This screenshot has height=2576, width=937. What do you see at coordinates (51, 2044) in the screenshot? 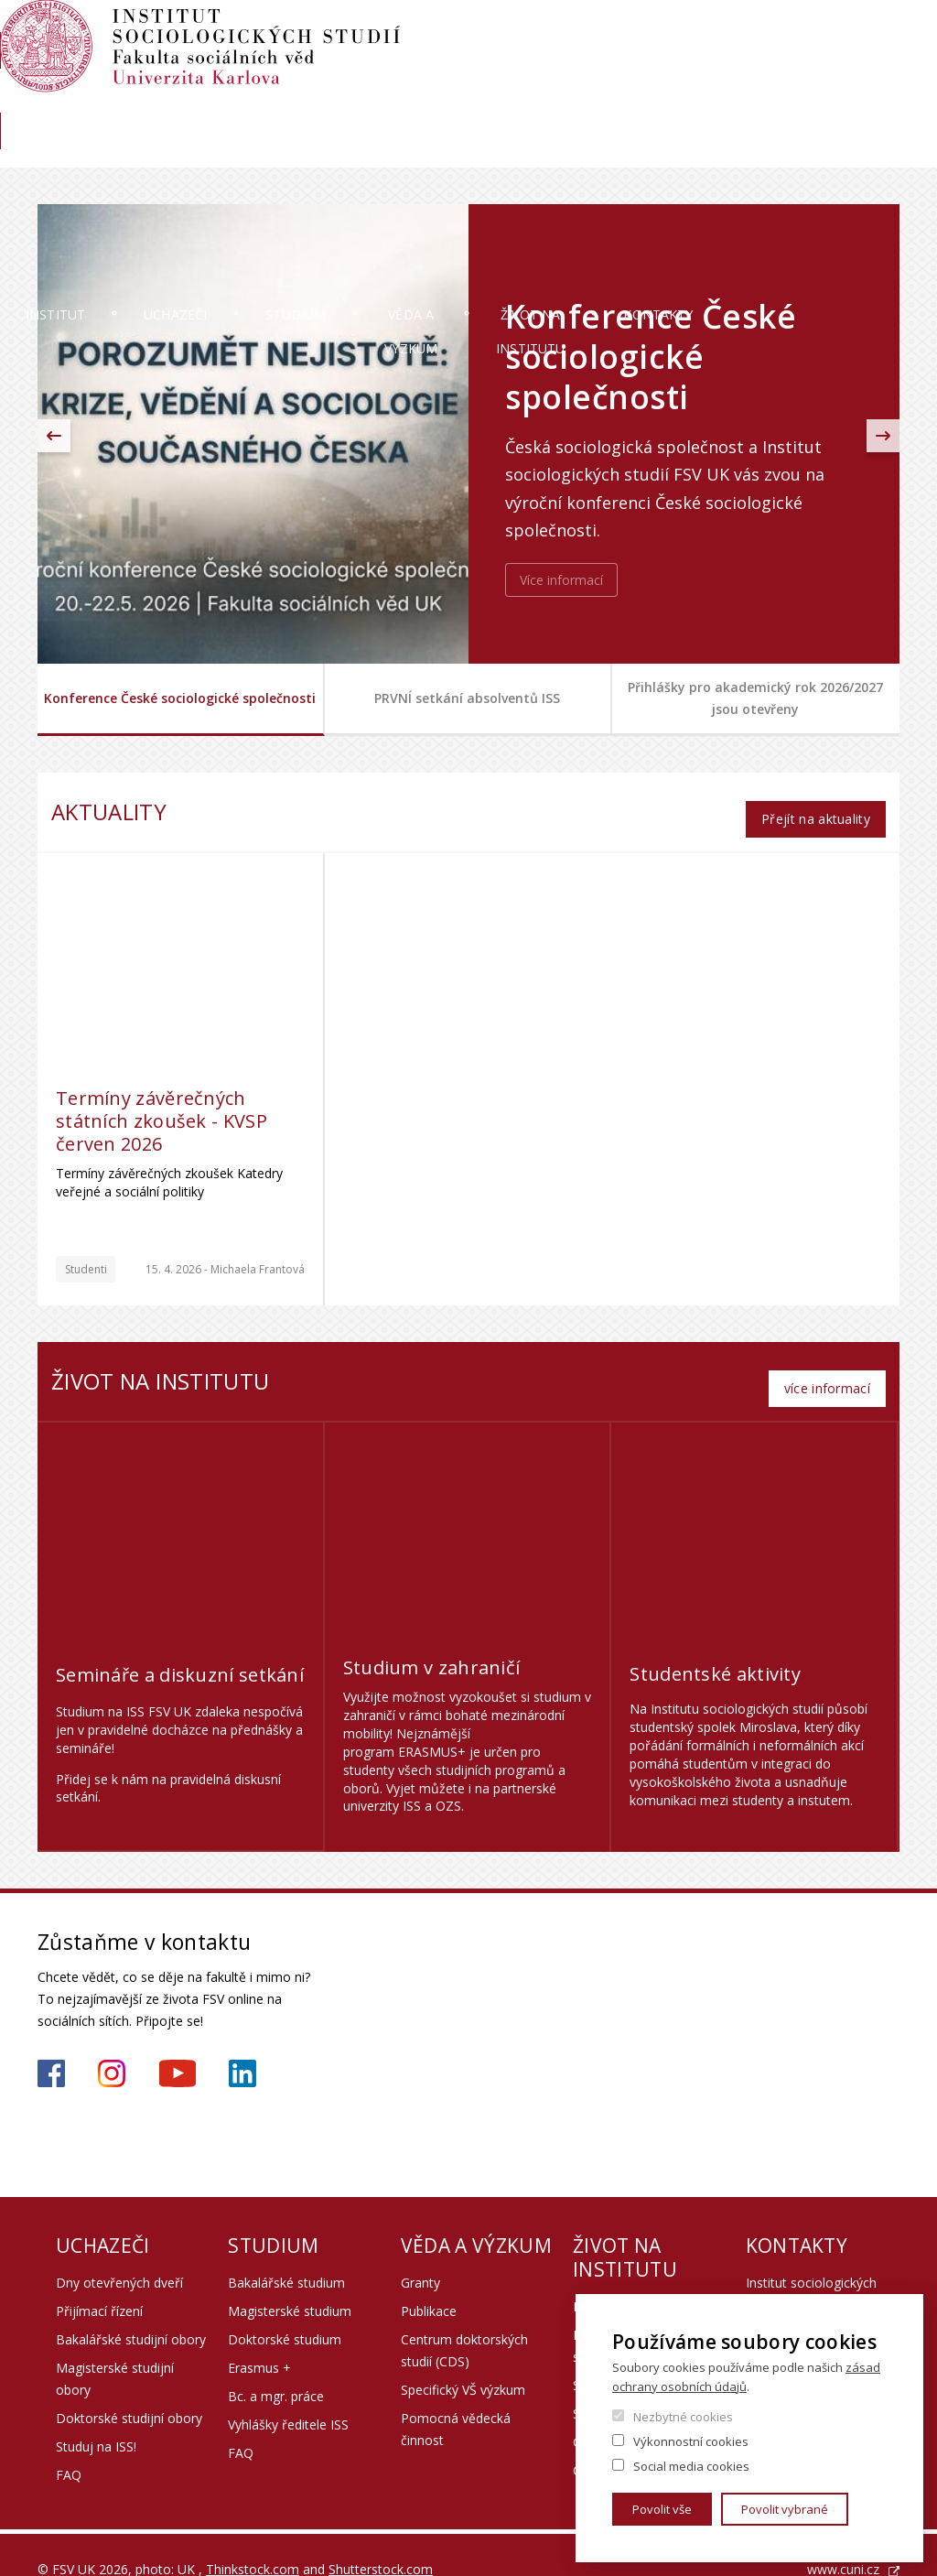
I see `https://www.facebook.com/iss.fsv.cuni.cz` at bounding box center [51, 2044].